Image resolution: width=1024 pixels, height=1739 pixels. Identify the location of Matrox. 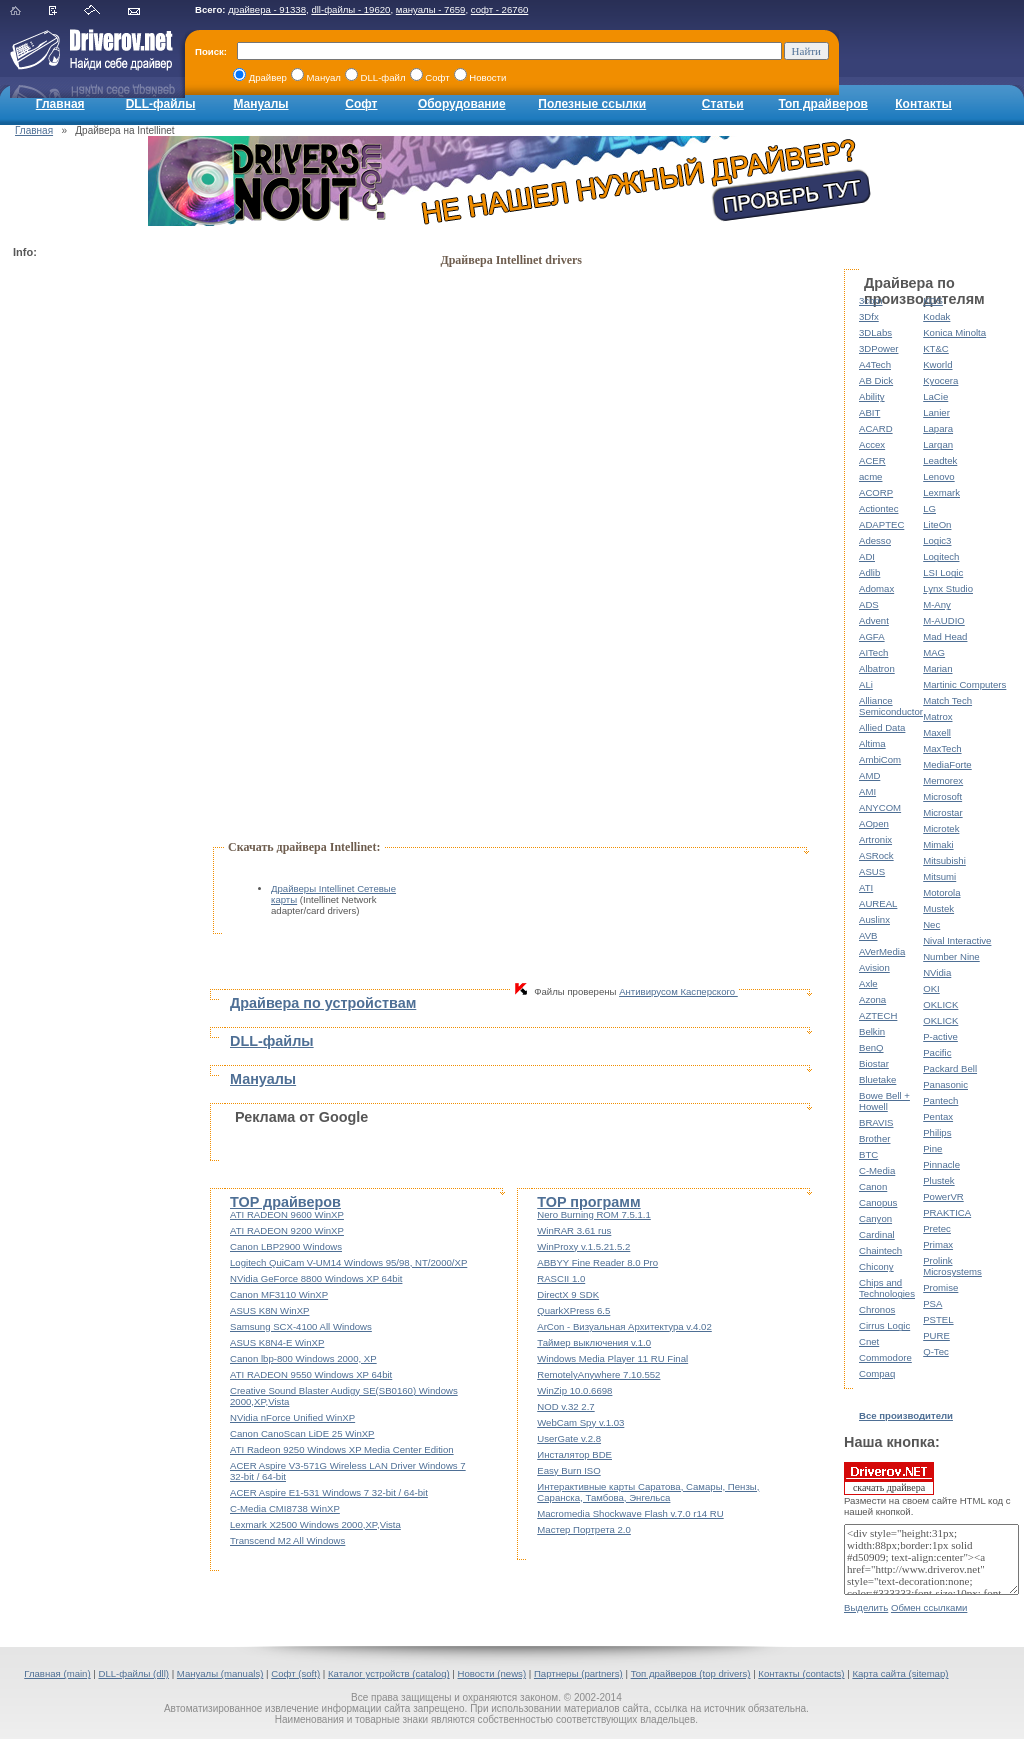
(937, 716).